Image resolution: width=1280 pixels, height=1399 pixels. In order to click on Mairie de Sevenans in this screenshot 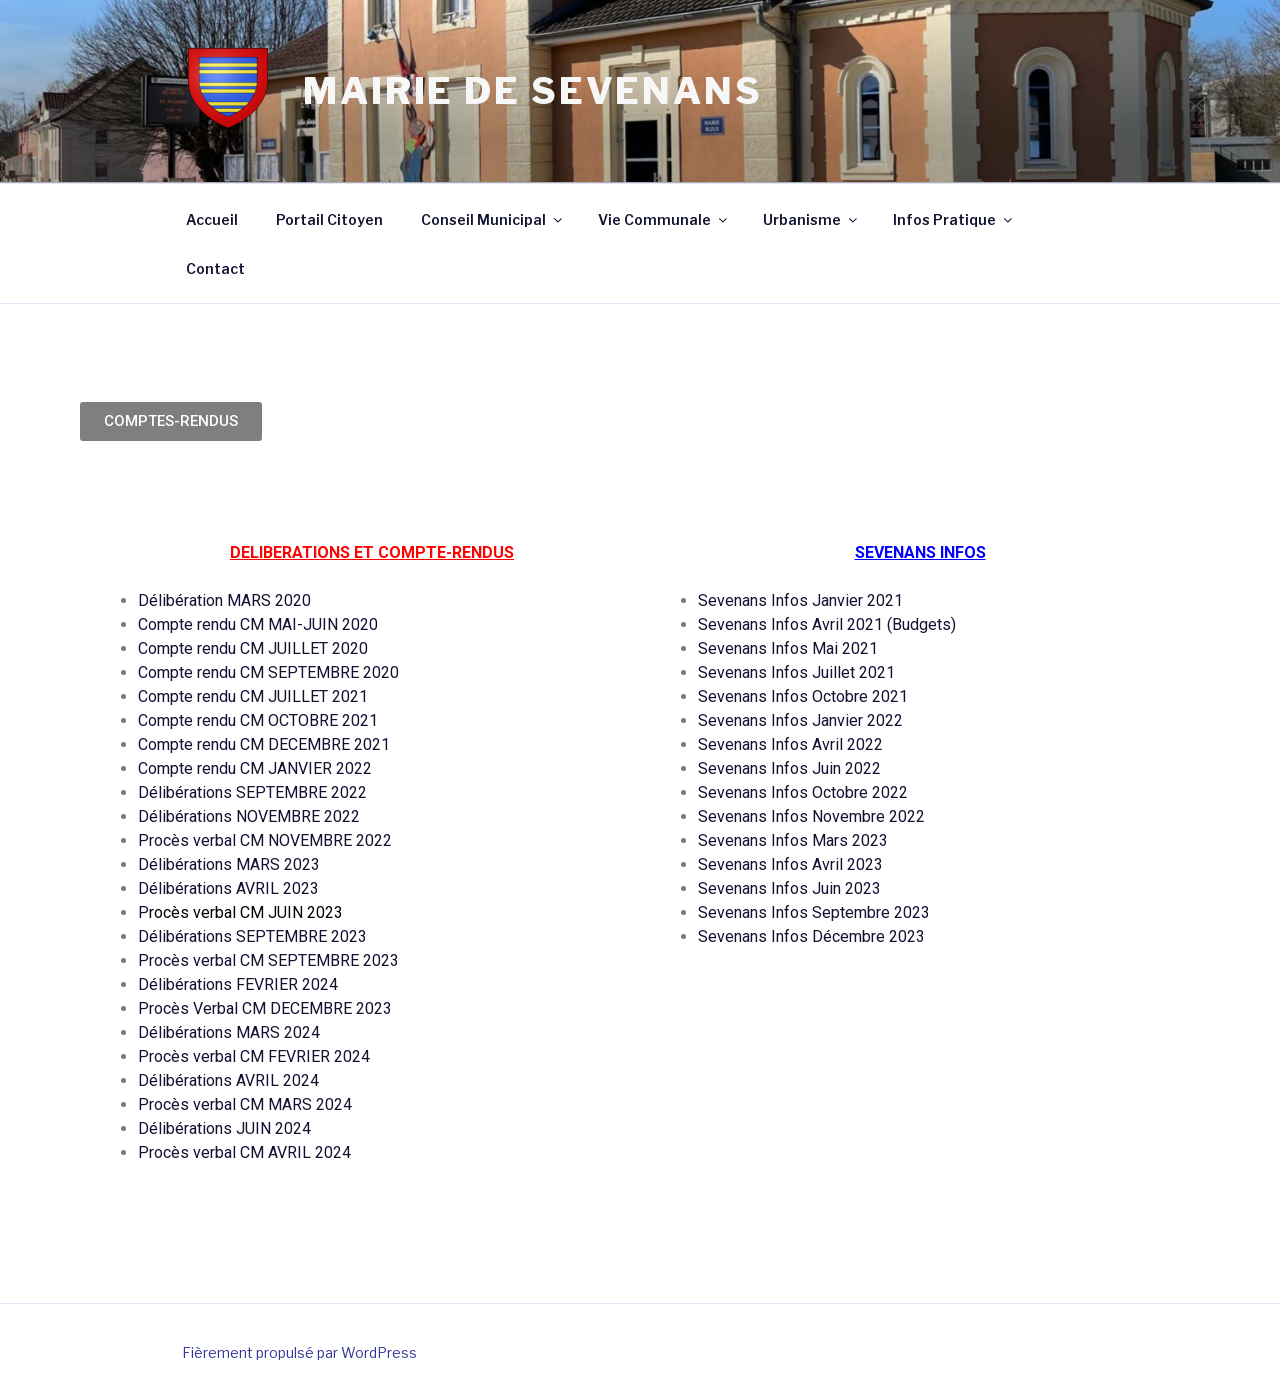, I will do `click(533, 91)`.